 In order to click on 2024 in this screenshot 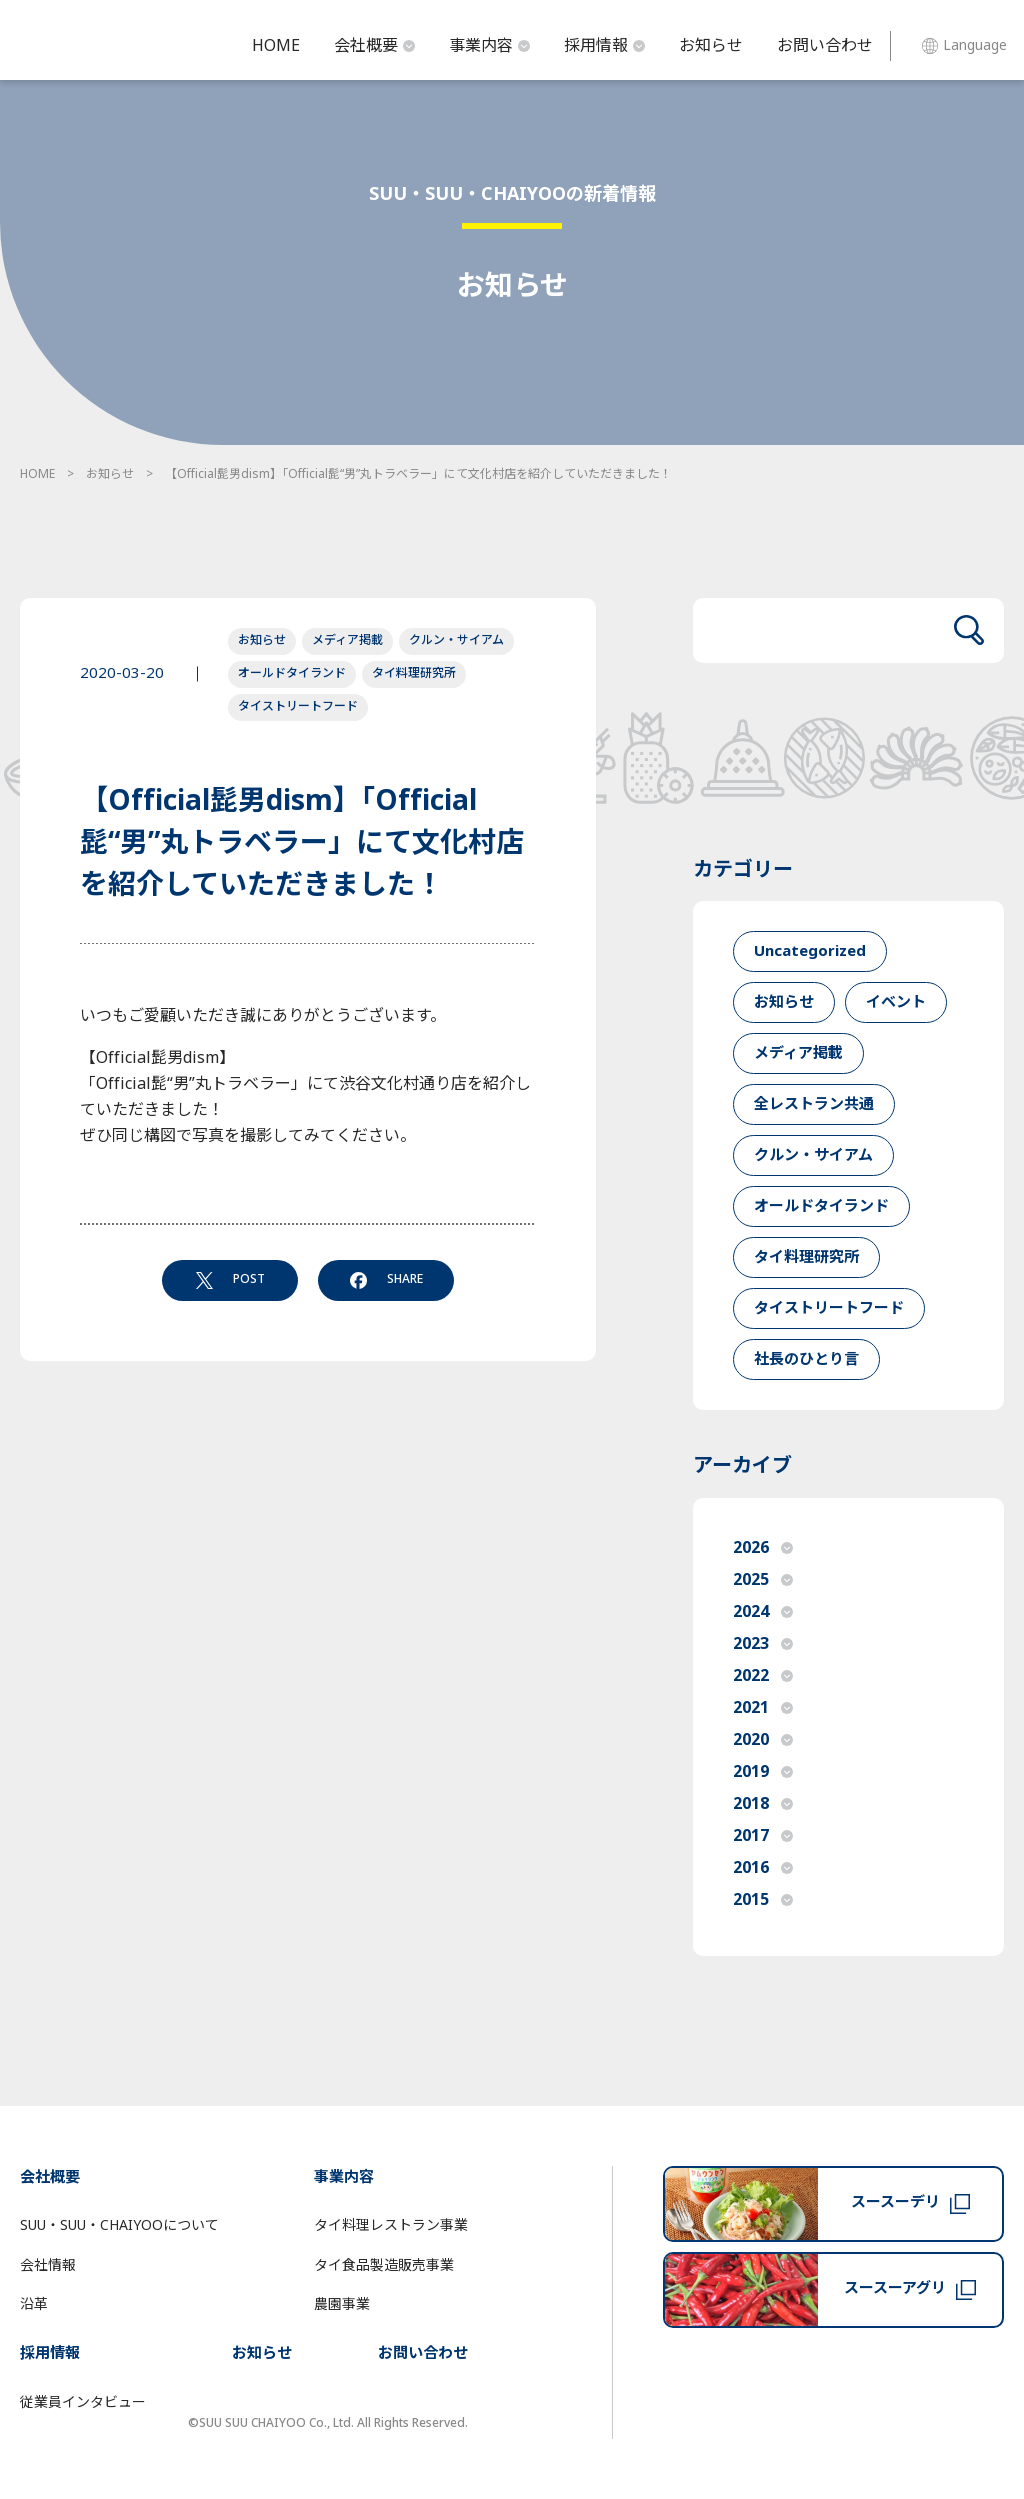, I will do `click(763, 1612)`.